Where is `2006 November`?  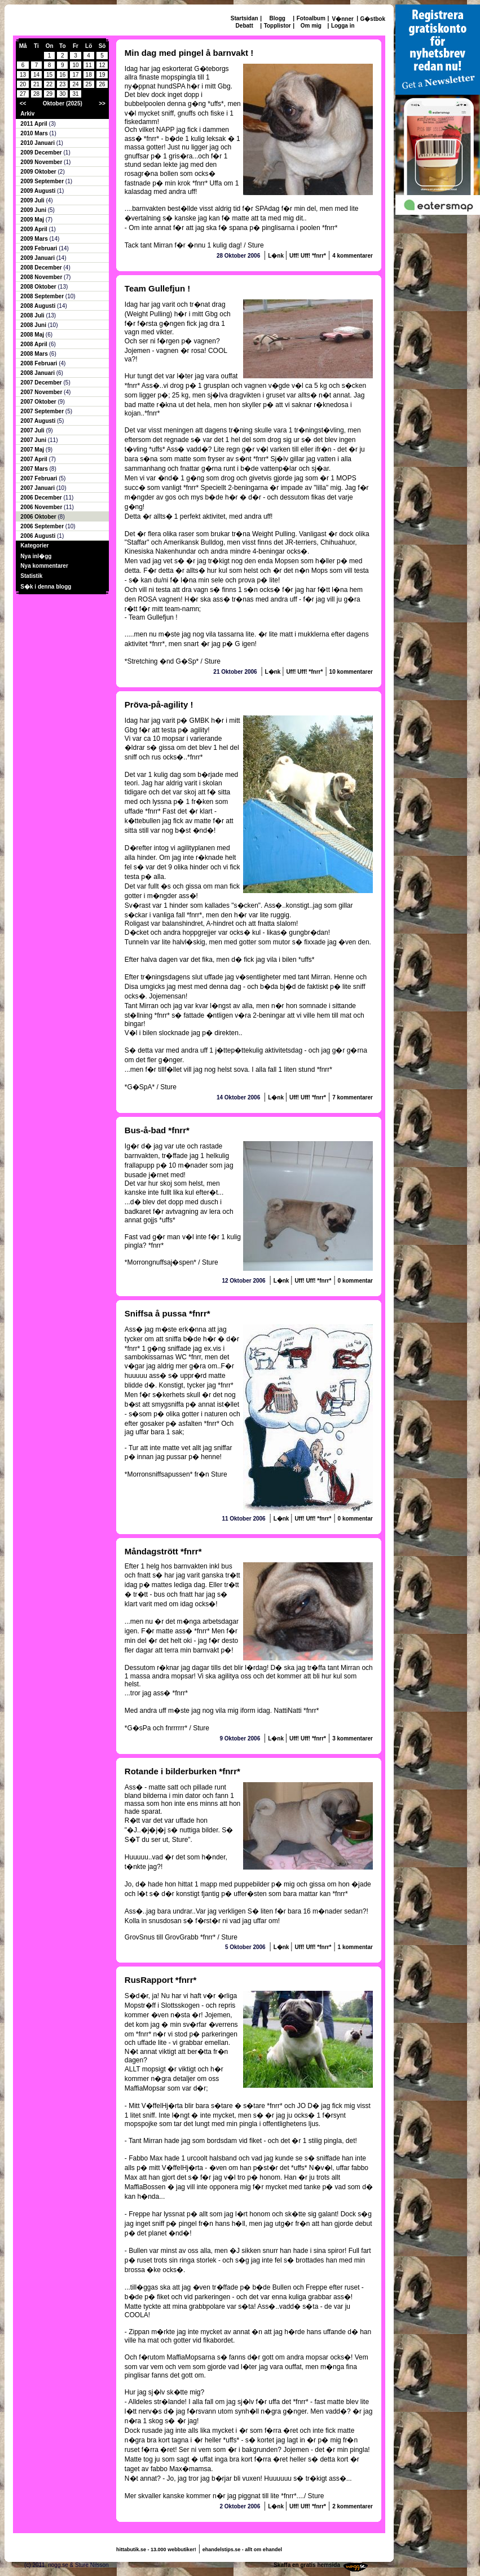 2006 November is located at coordinates (42, 507).